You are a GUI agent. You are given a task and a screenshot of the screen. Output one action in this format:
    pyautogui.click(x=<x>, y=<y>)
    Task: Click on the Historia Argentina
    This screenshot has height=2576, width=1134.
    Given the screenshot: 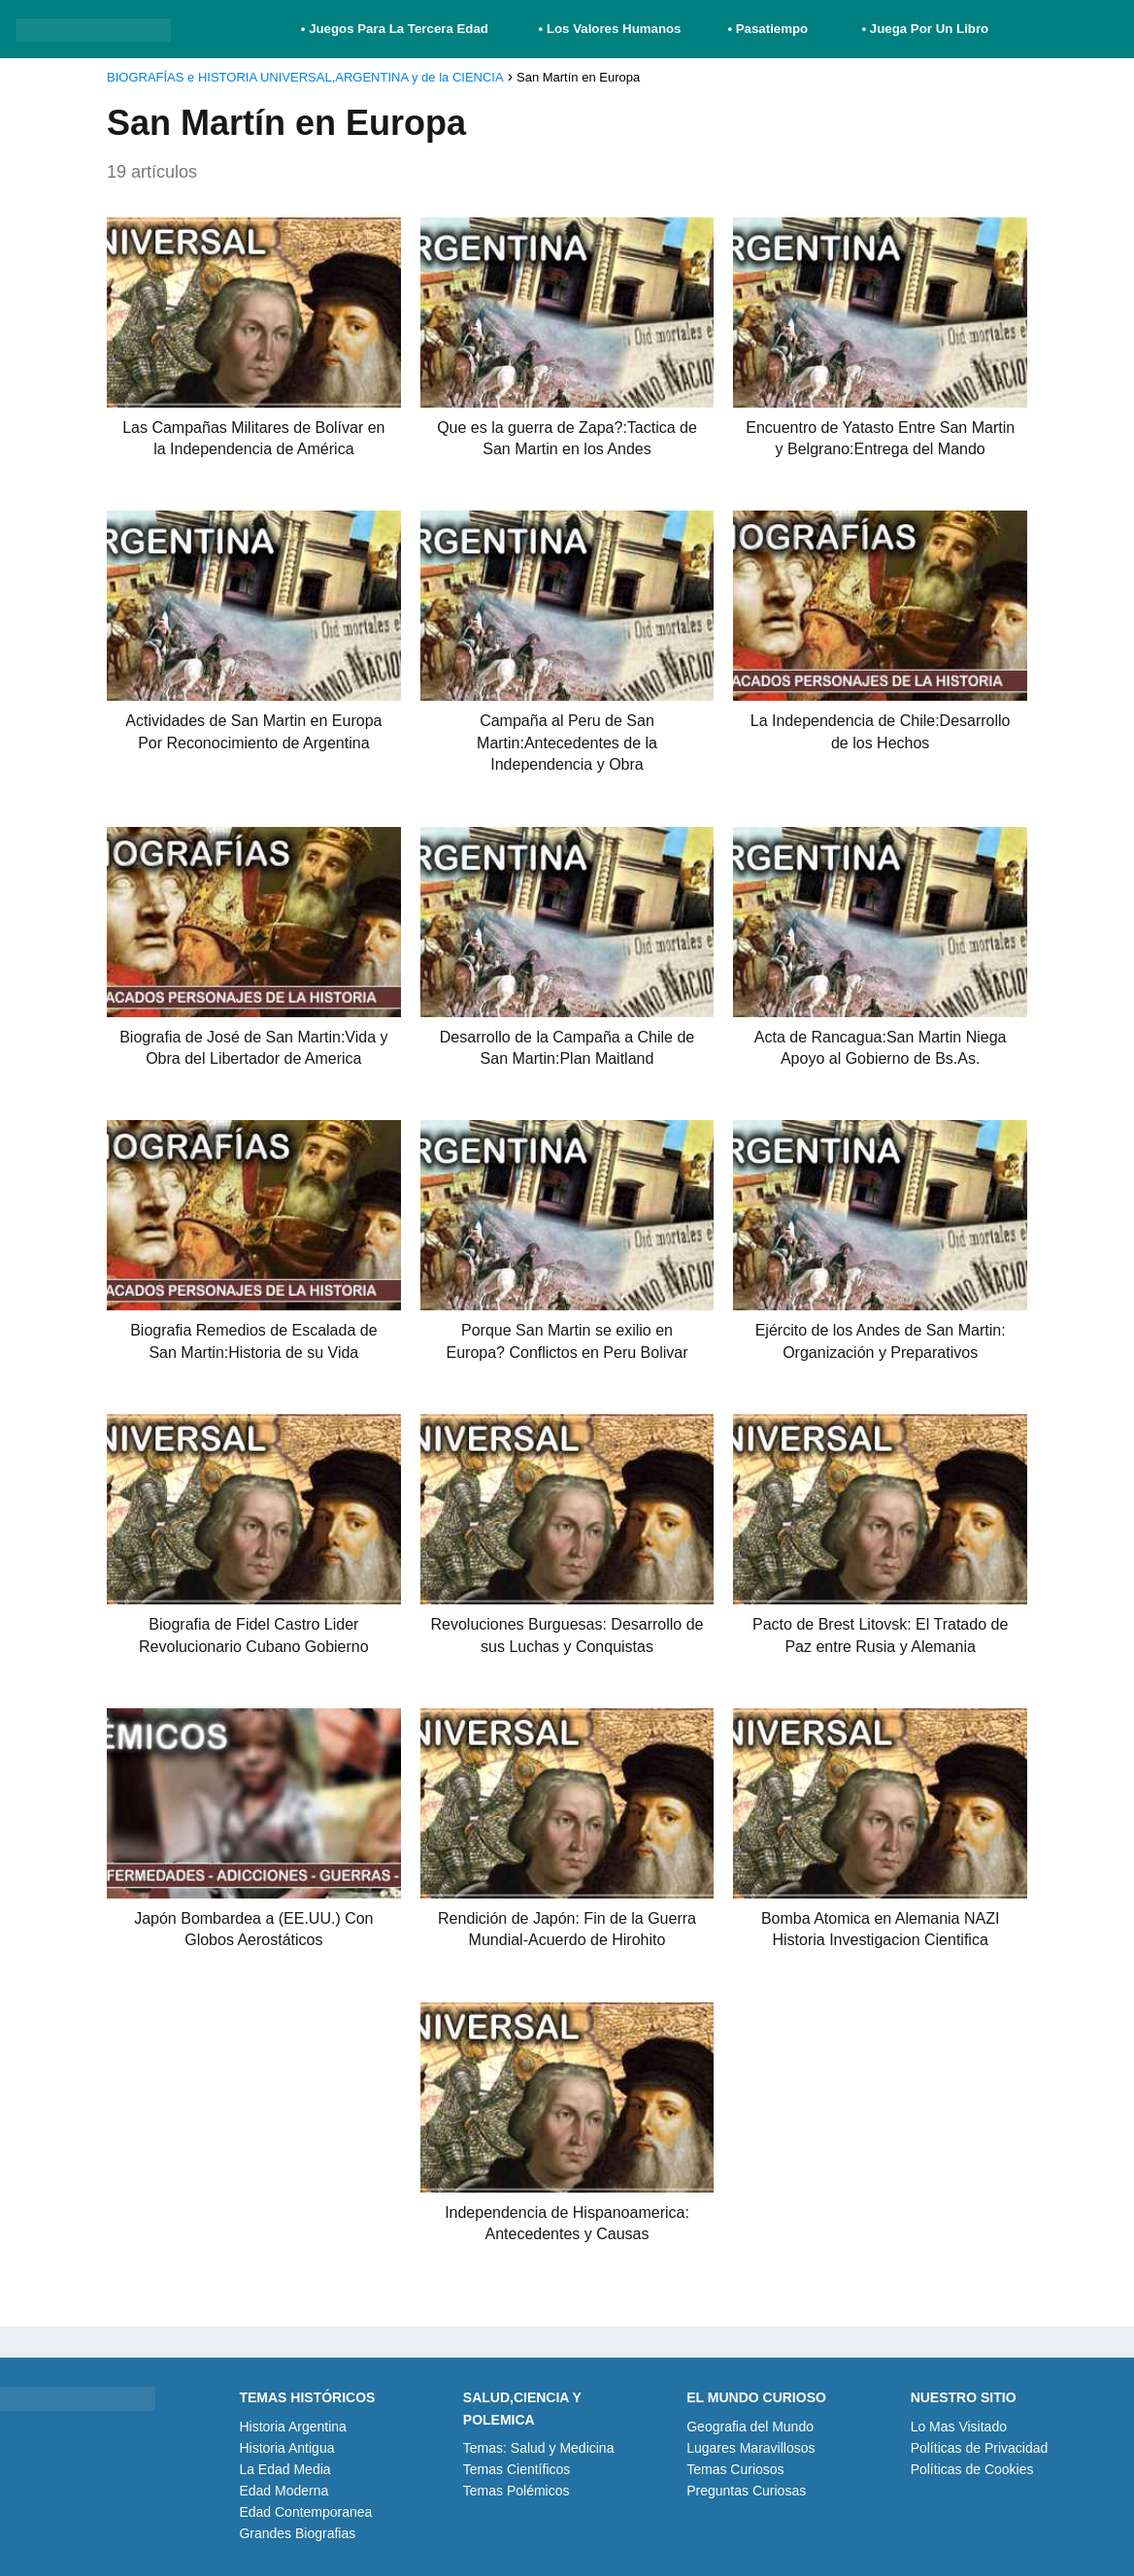 What is the action you would take?
    pyautogui.click(x=293, y=2426)
    